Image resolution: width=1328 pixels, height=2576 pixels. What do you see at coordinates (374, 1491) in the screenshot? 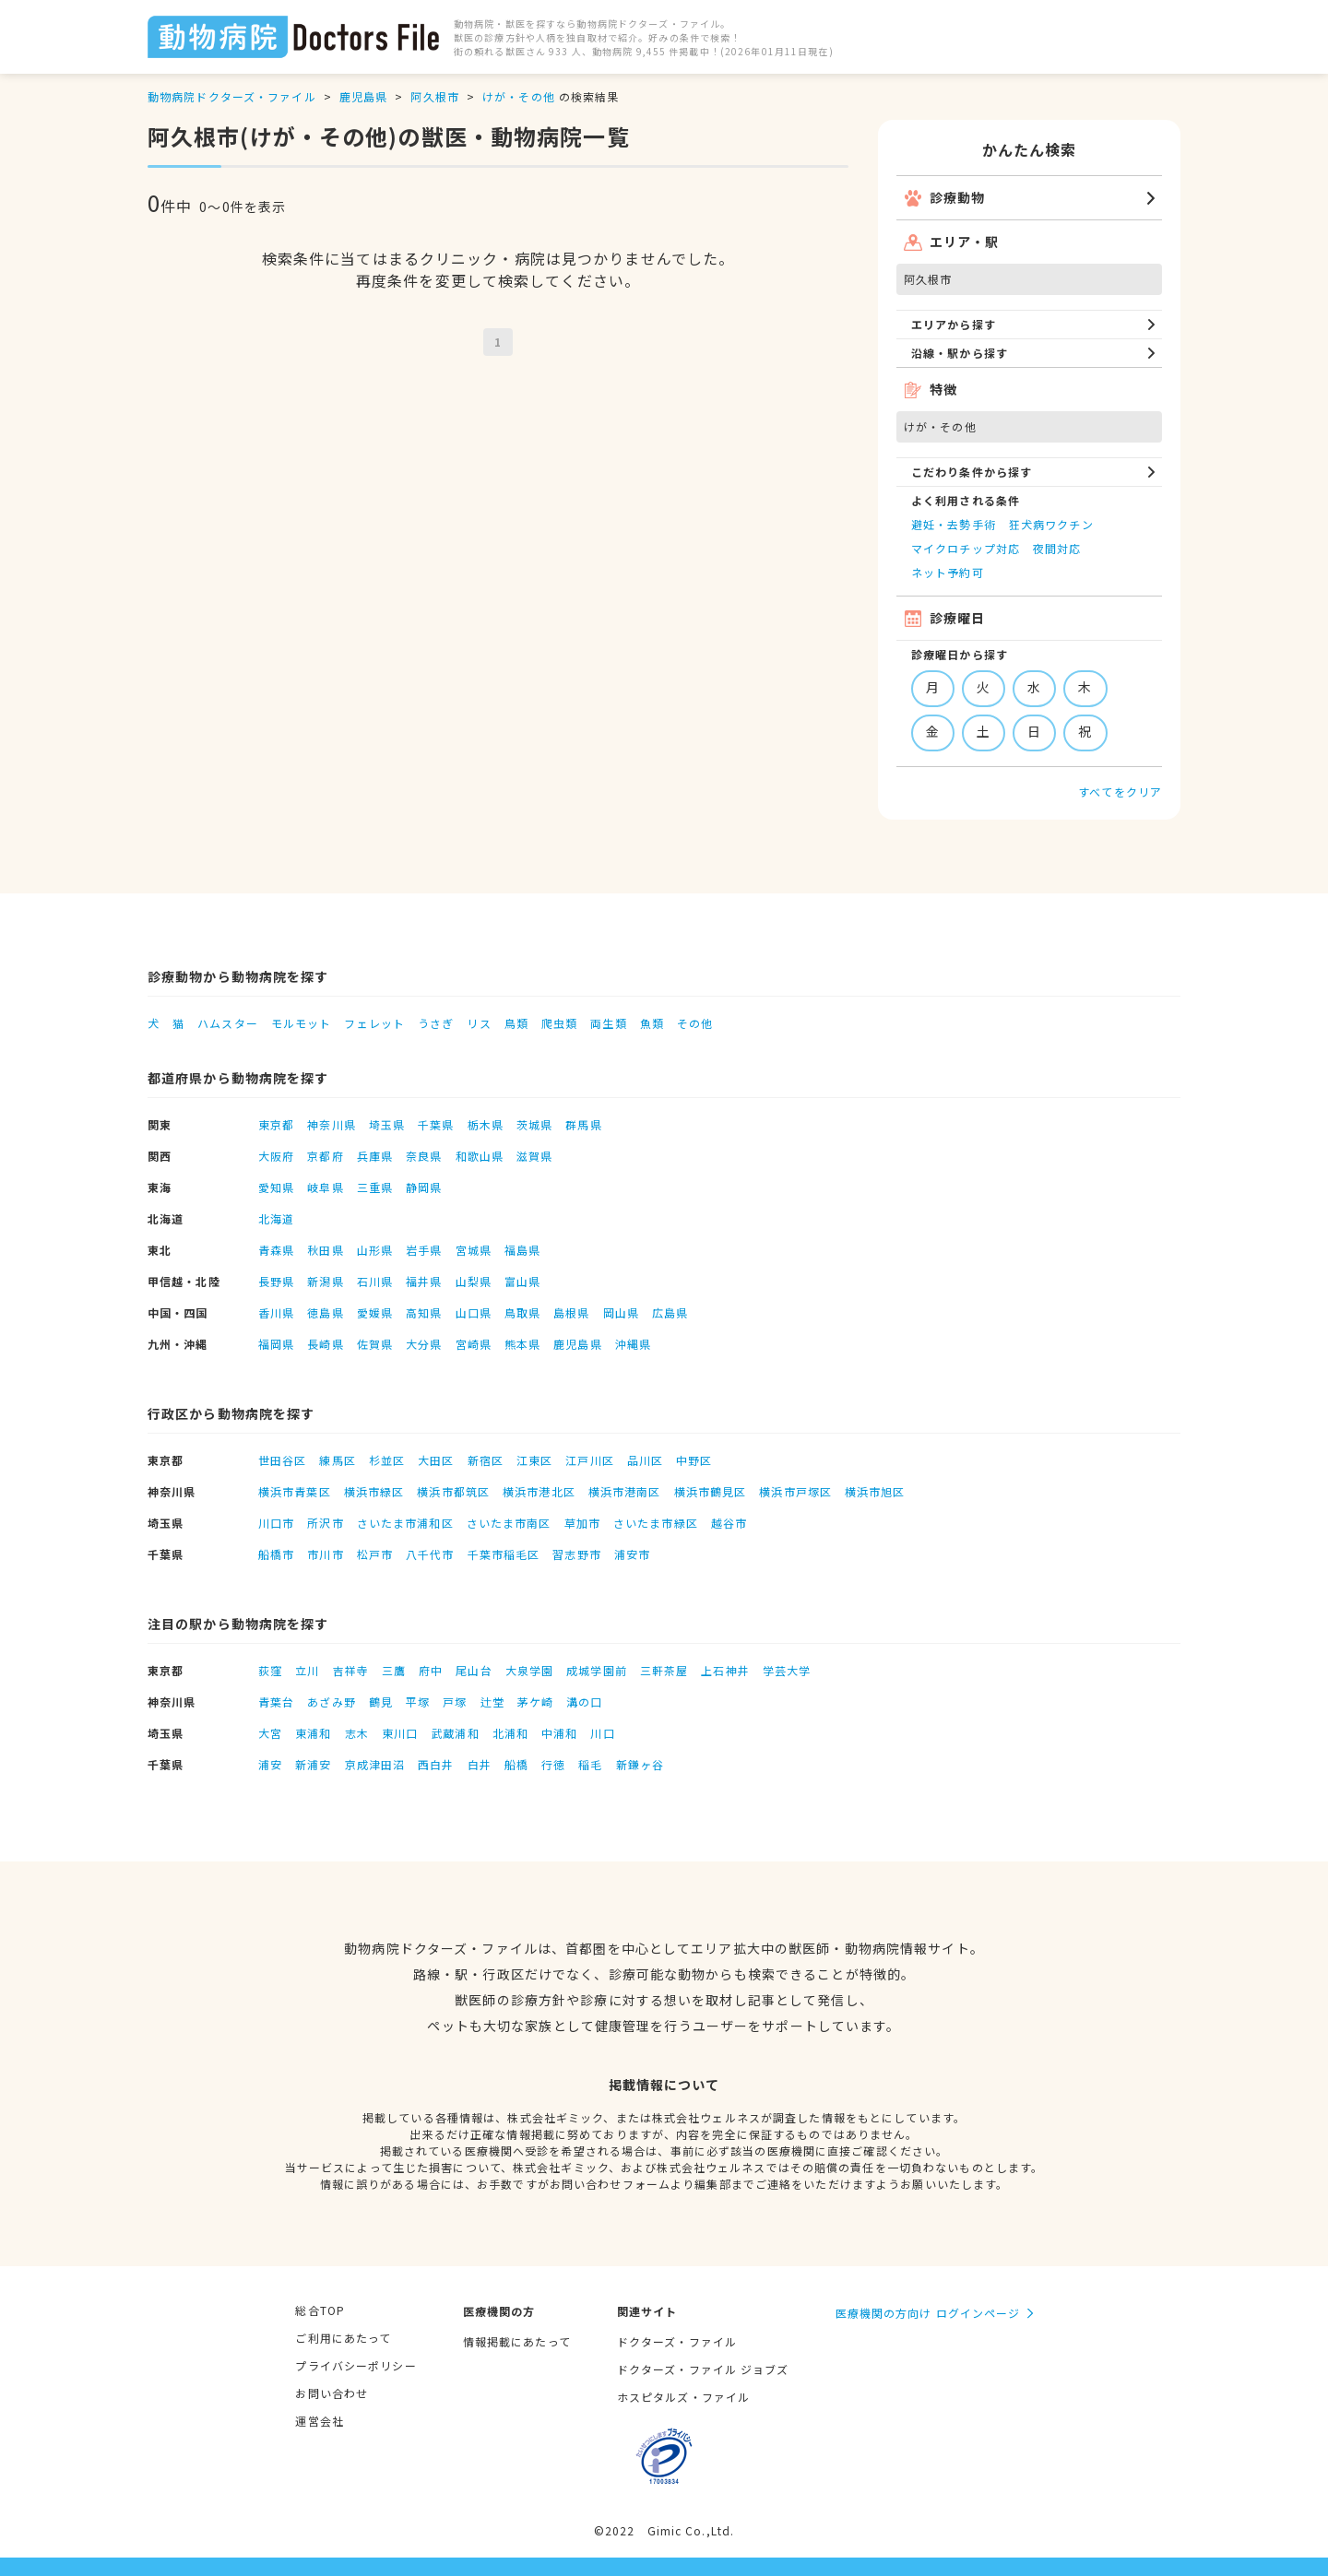
I see `横浜市緑区` at bounding box center [374, 1491].